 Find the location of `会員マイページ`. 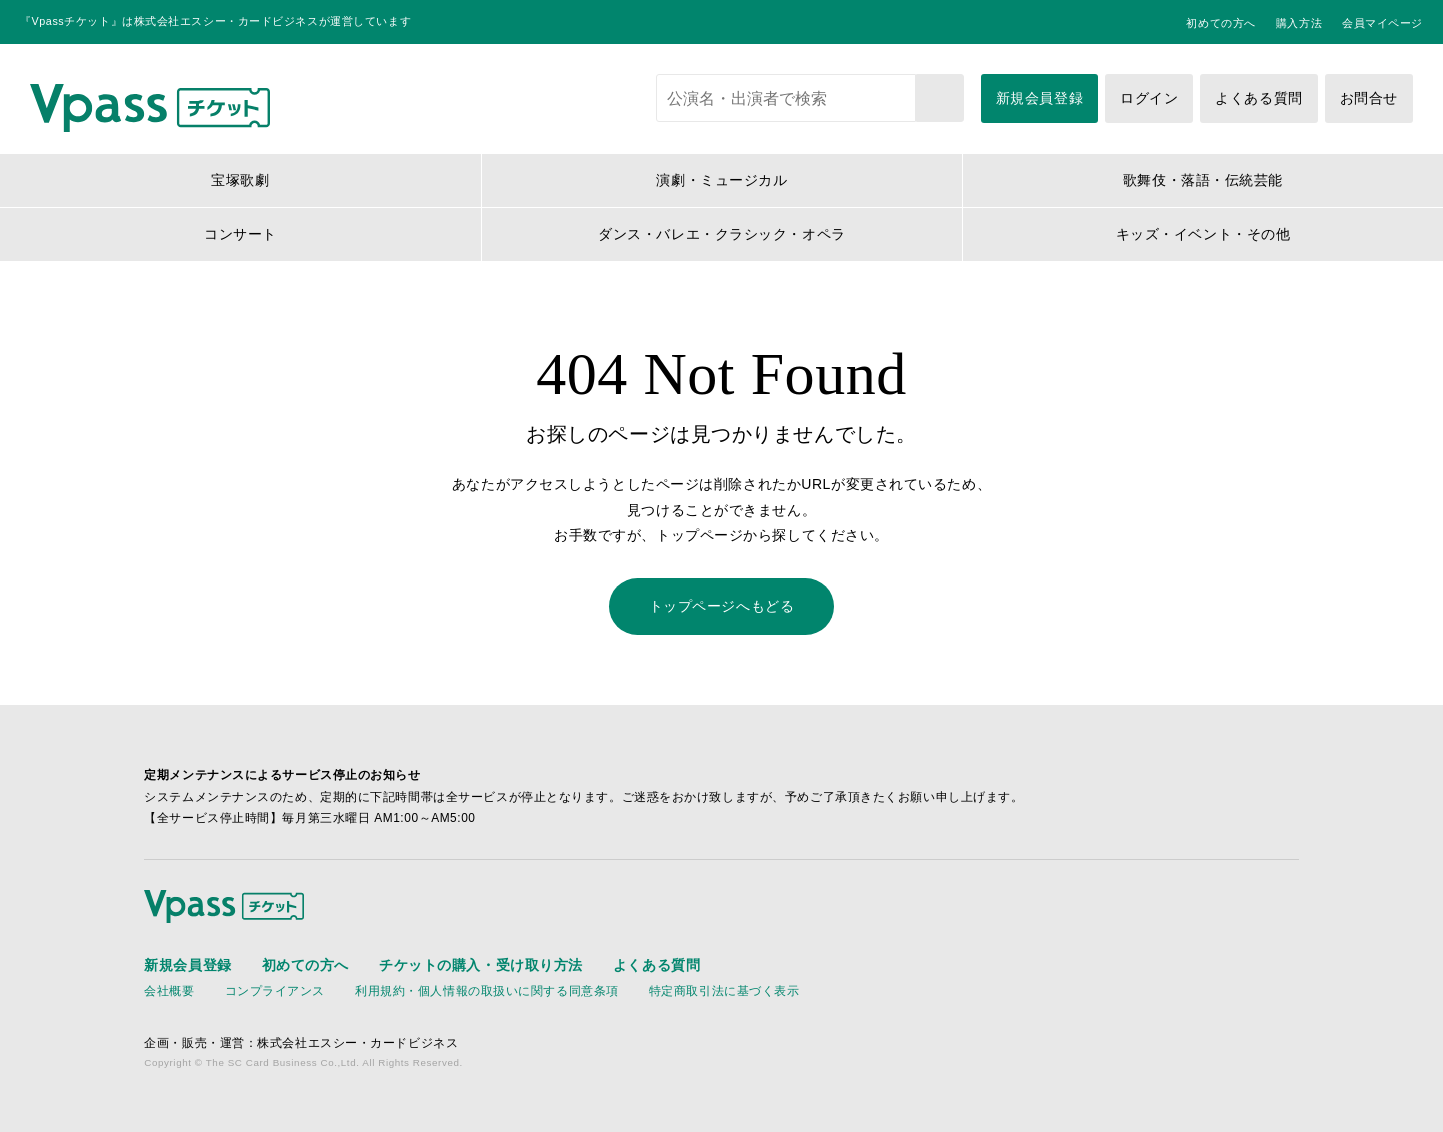

会員マイページ is located at coordinates (1382, 23).